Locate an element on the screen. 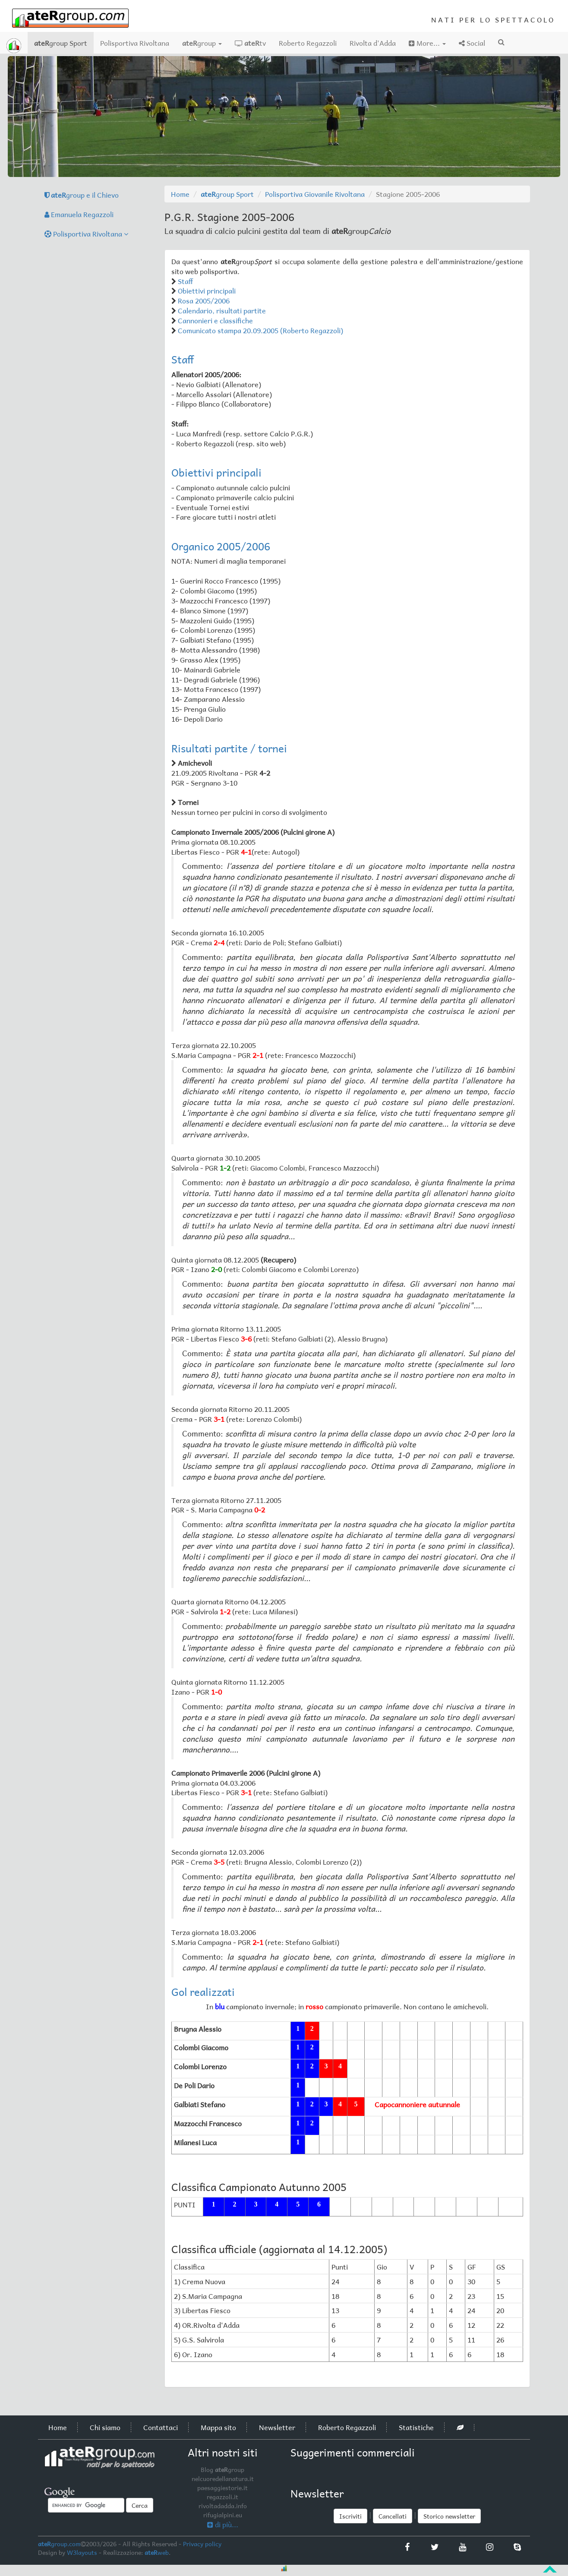  rifugialpini.eu is located at coordinates (222, 2514).